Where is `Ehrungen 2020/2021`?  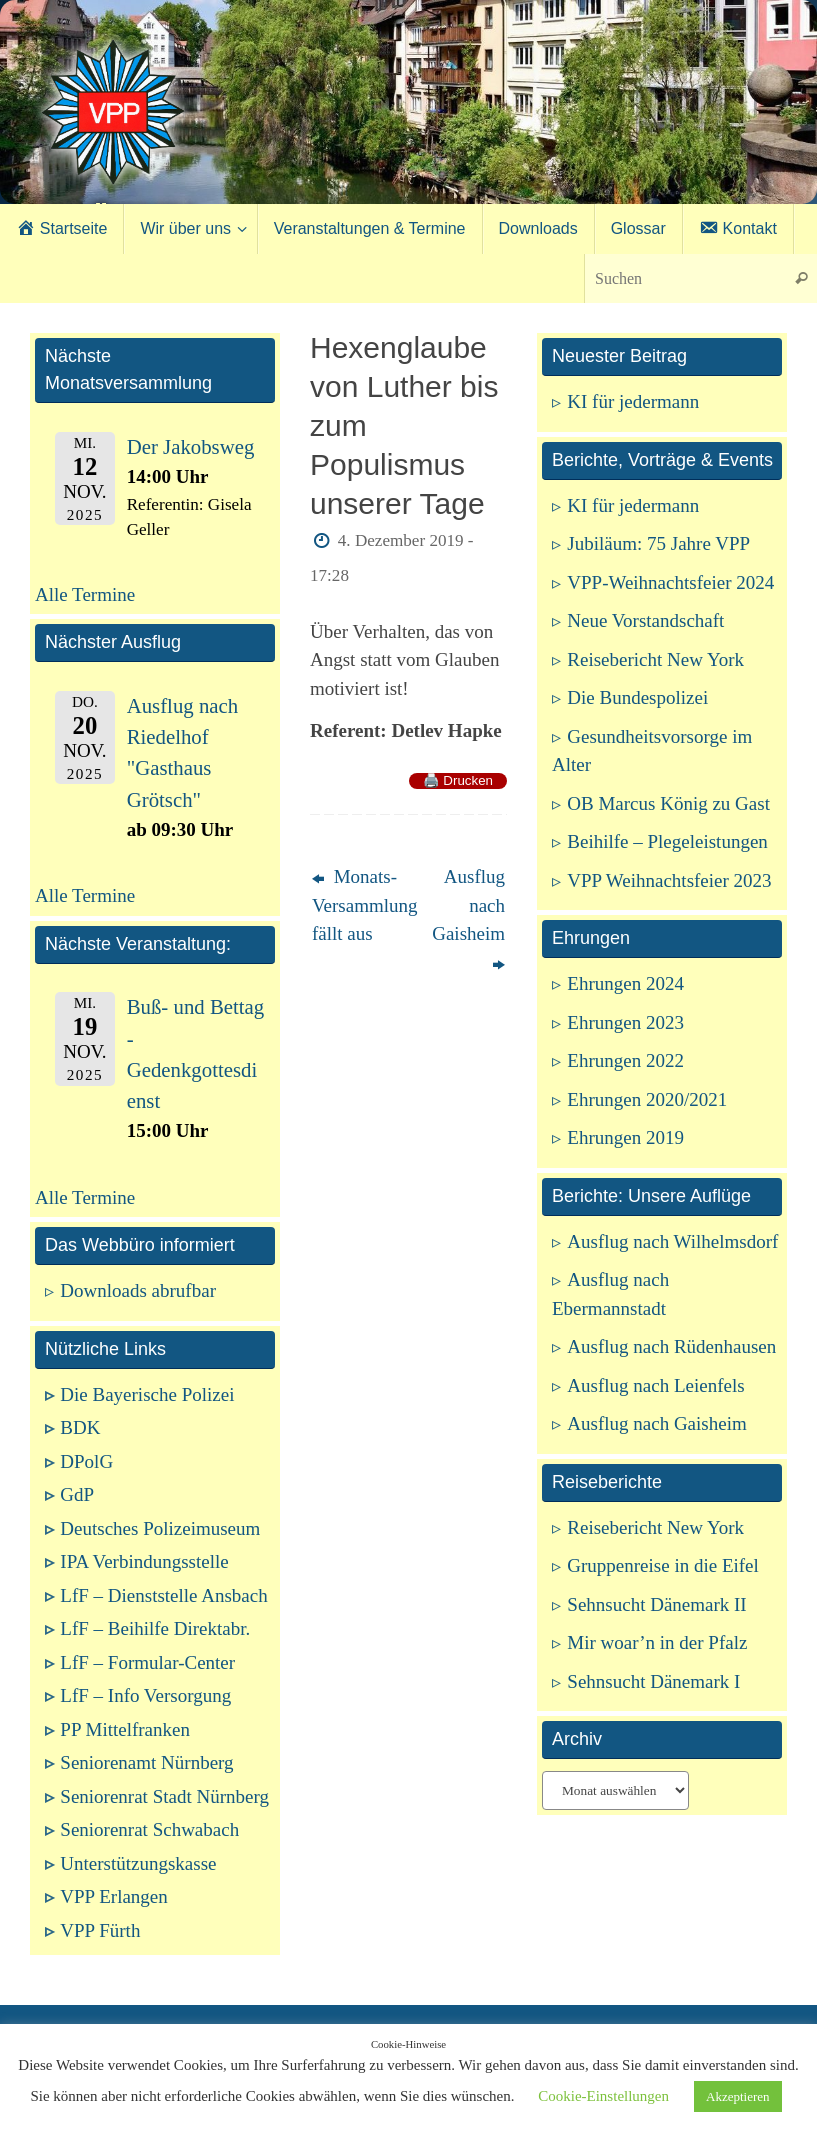 Ehrungen 2020/2021 is located at coordinates (647, 1099).